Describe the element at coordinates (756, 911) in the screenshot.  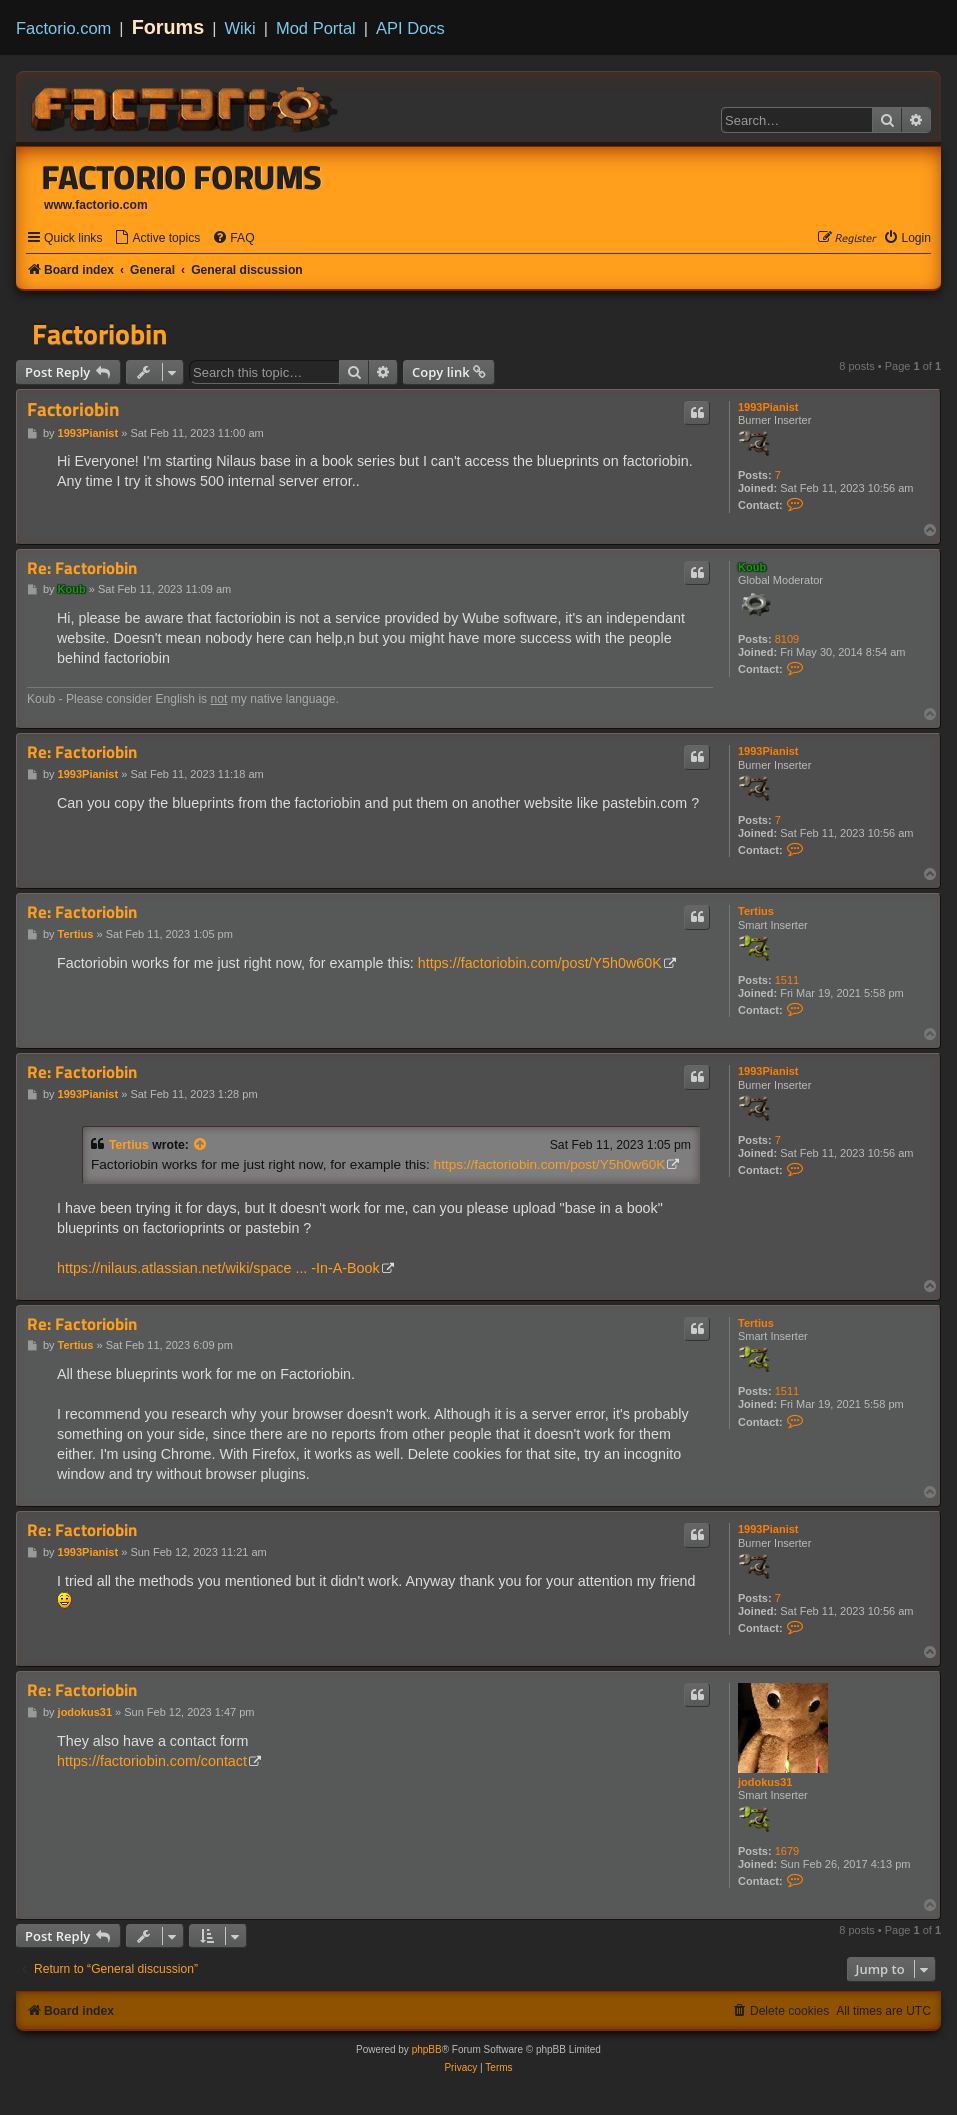
I see `Tertius` at that location.